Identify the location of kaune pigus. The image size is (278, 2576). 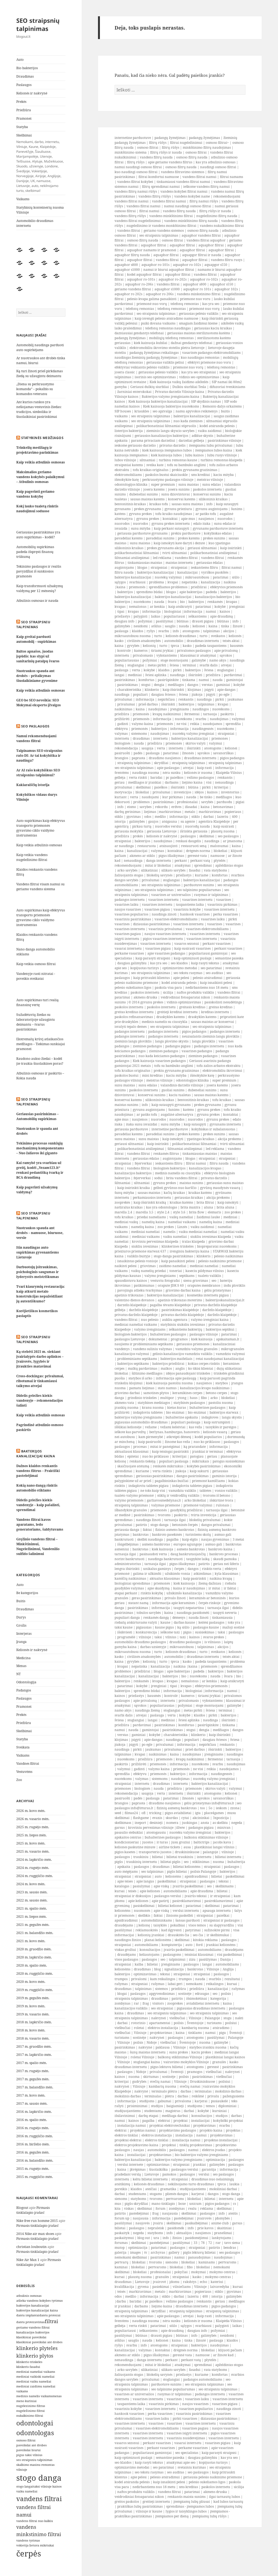
(164, 1627).